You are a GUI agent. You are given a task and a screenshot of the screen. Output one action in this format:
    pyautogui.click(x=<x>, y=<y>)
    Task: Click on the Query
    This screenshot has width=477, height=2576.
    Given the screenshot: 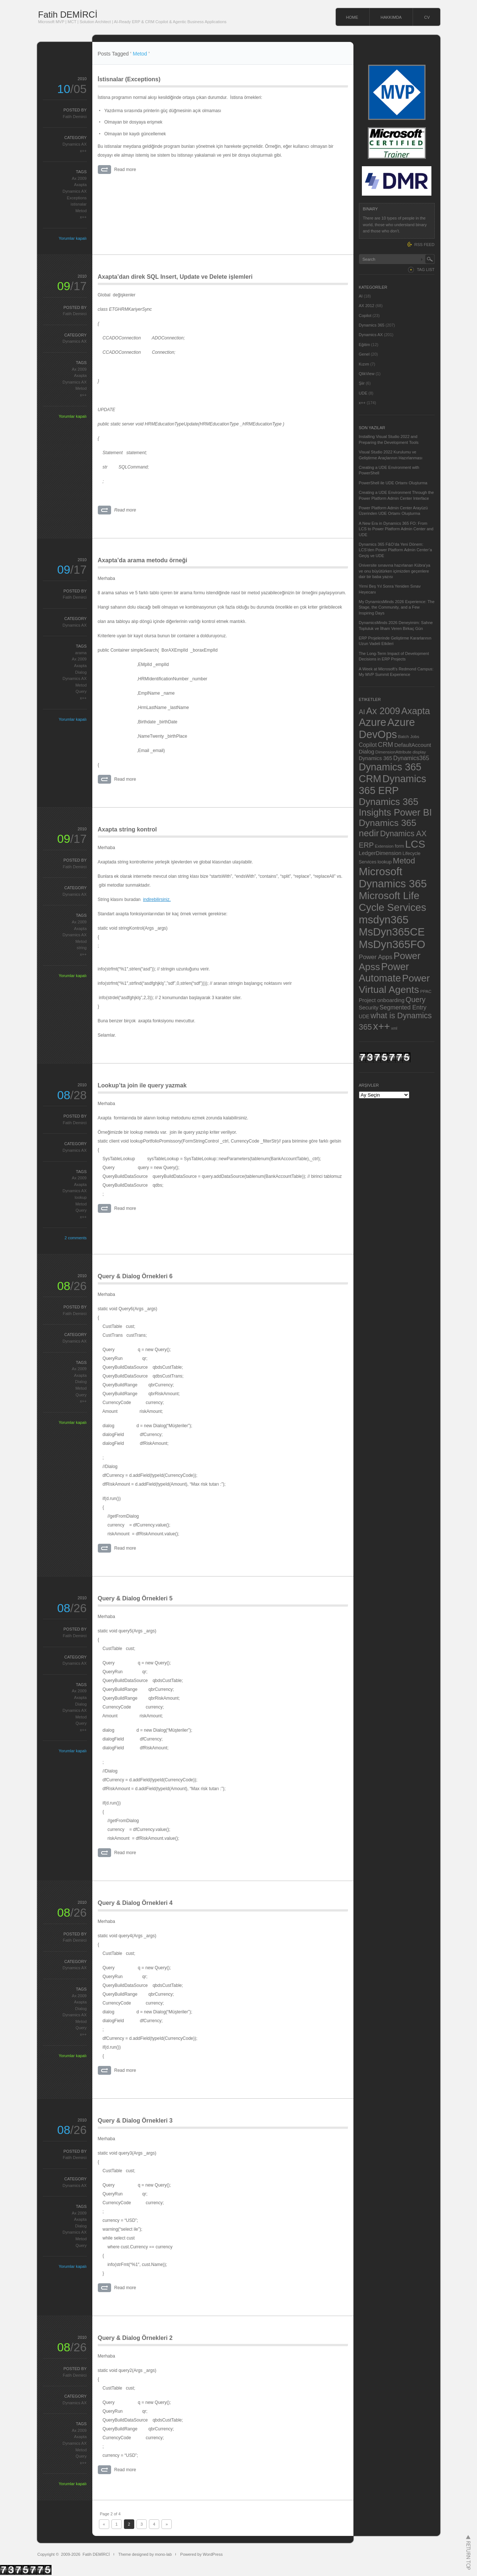 What is the action you would take?
    pyautogui.click(x=81, y=691)
    